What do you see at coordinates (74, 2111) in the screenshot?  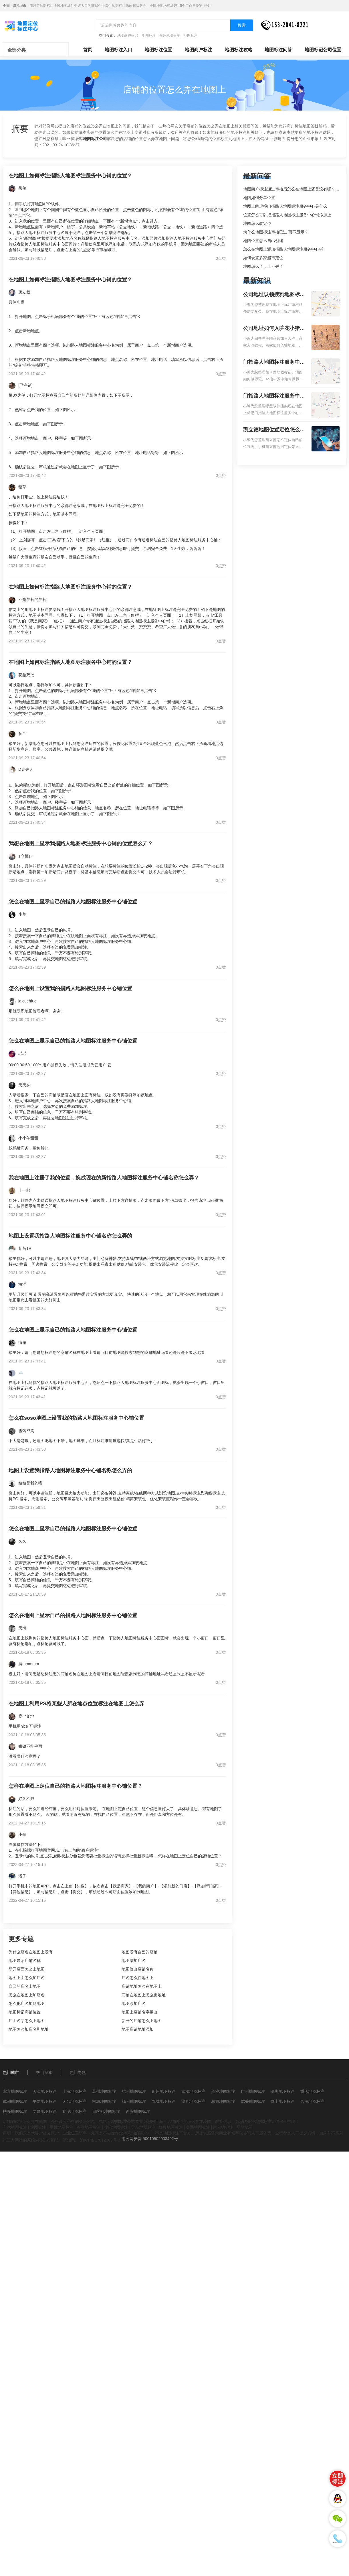 I see `勐腊地图标注` at bounding box center [74, 2111].